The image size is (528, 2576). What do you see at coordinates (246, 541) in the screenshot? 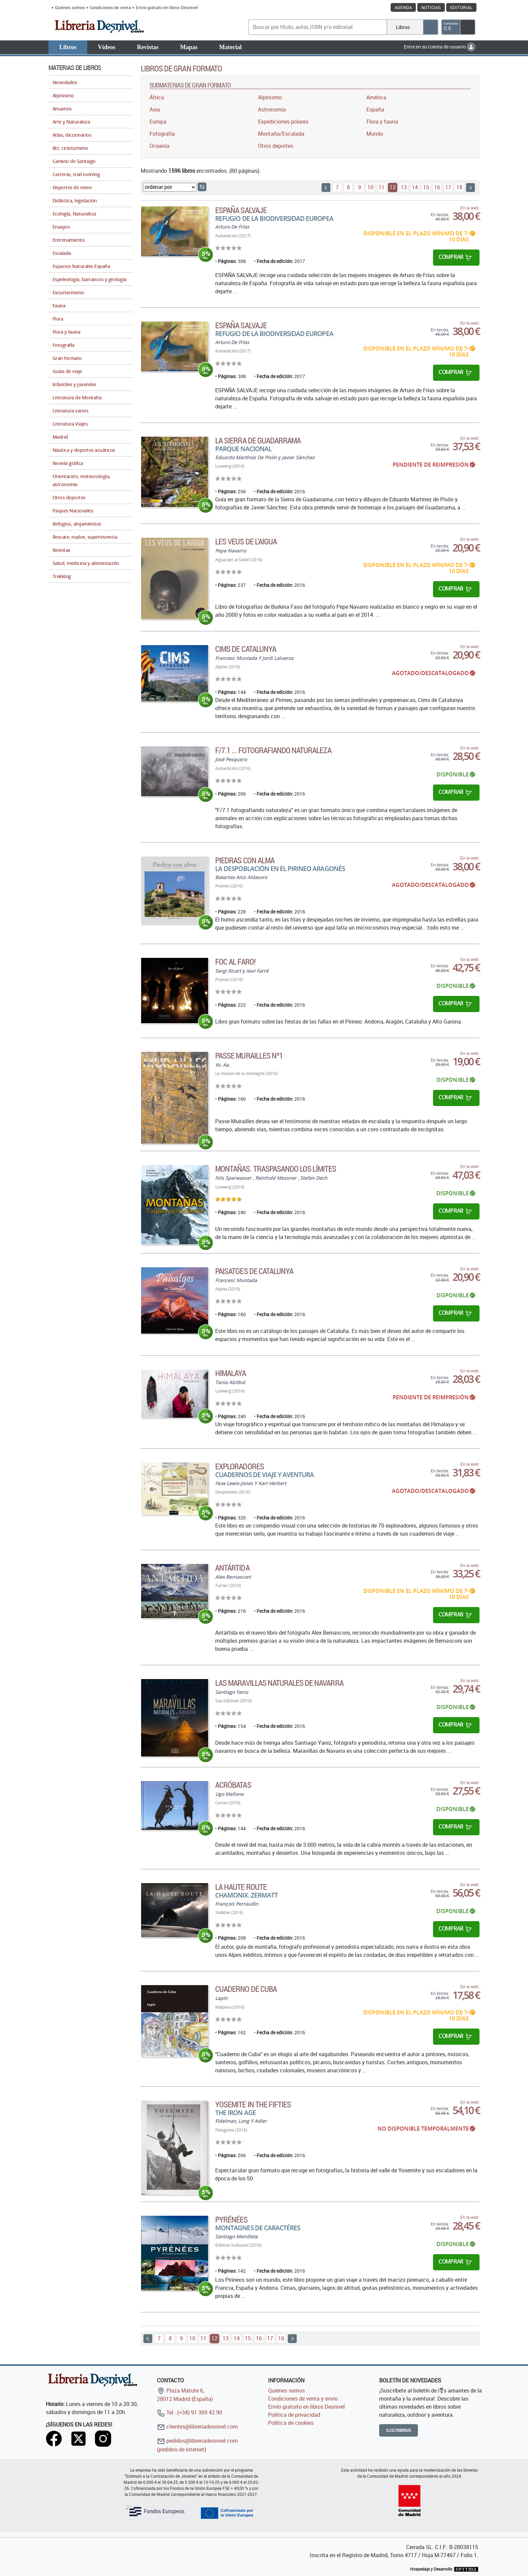
I see `Les veus de l'aigua` at bounding box center [246, 541].